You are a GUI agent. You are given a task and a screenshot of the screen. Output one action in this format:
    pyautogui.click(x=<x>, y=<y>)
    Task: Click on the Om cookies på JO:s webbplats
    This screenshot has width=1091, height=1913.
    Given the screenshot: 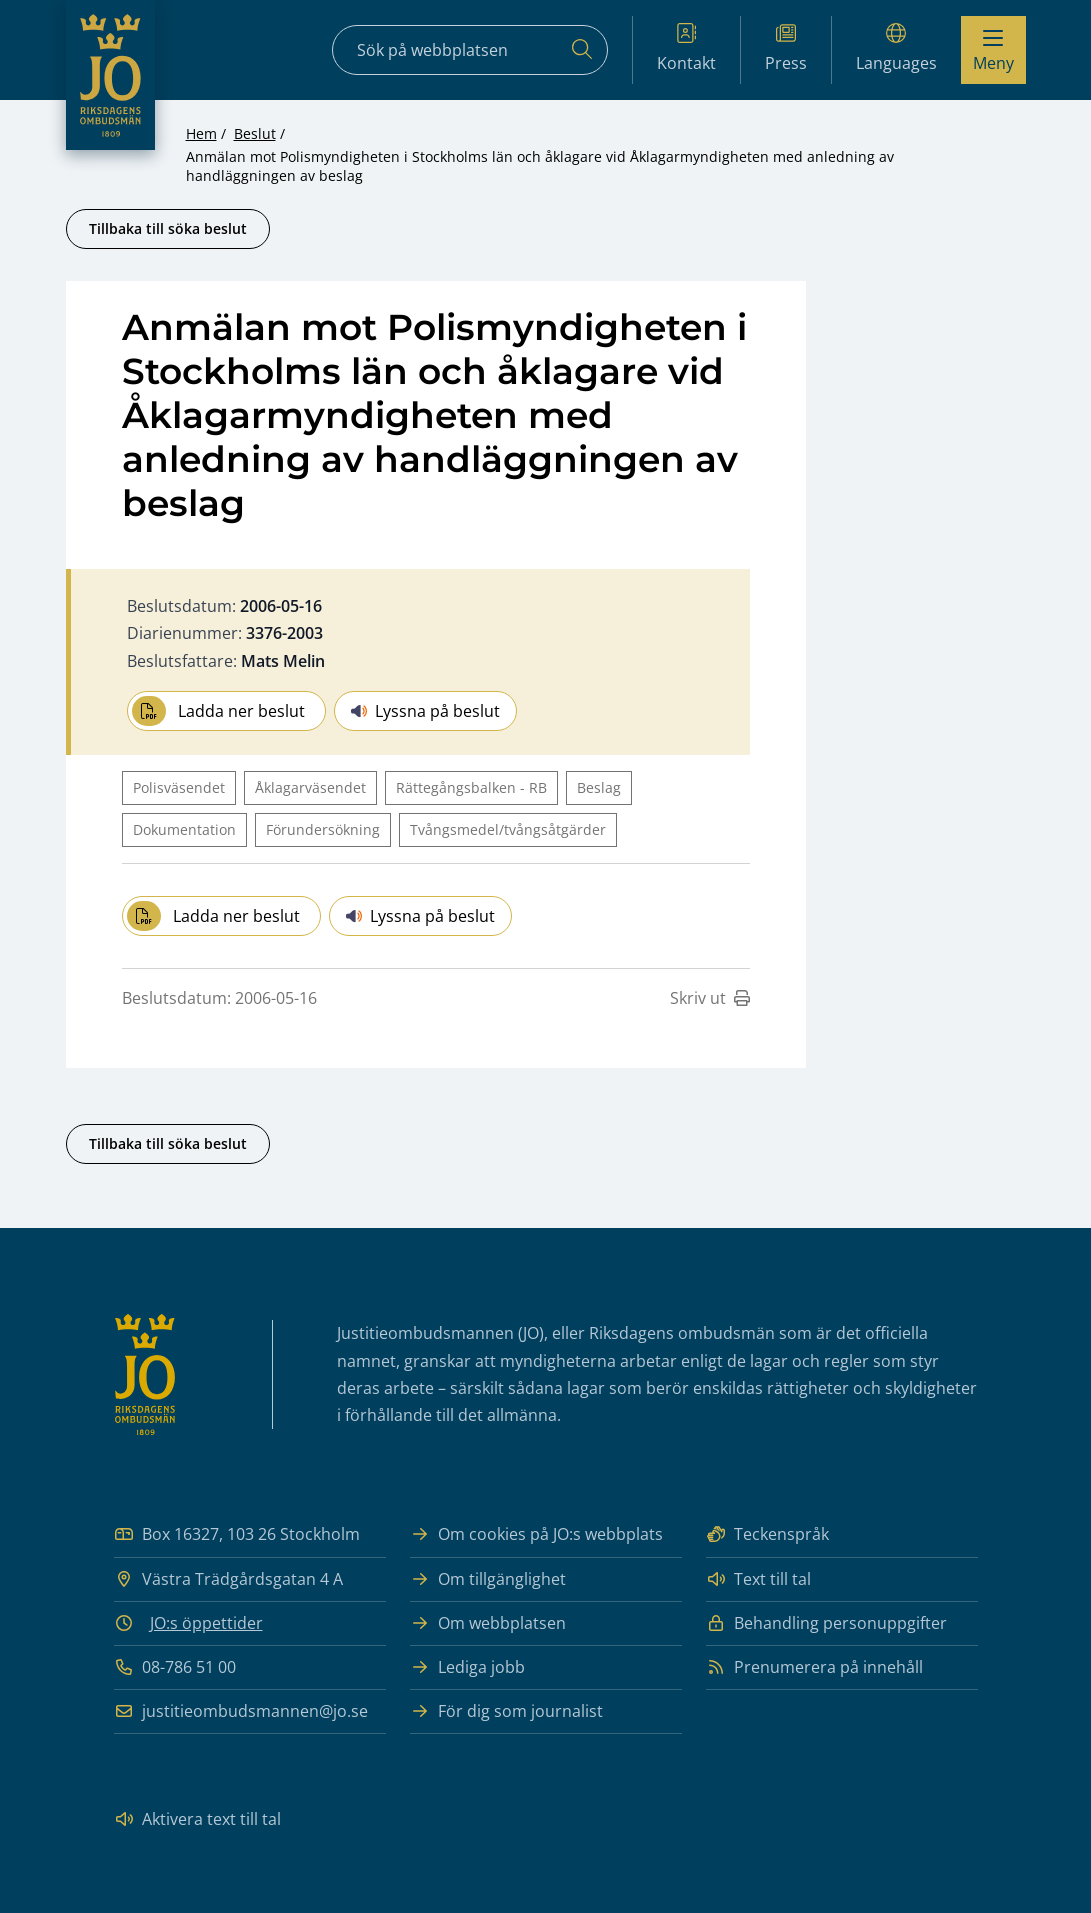 What is the action you would take?
    pyautogui.click(x=536, y=1534)
    